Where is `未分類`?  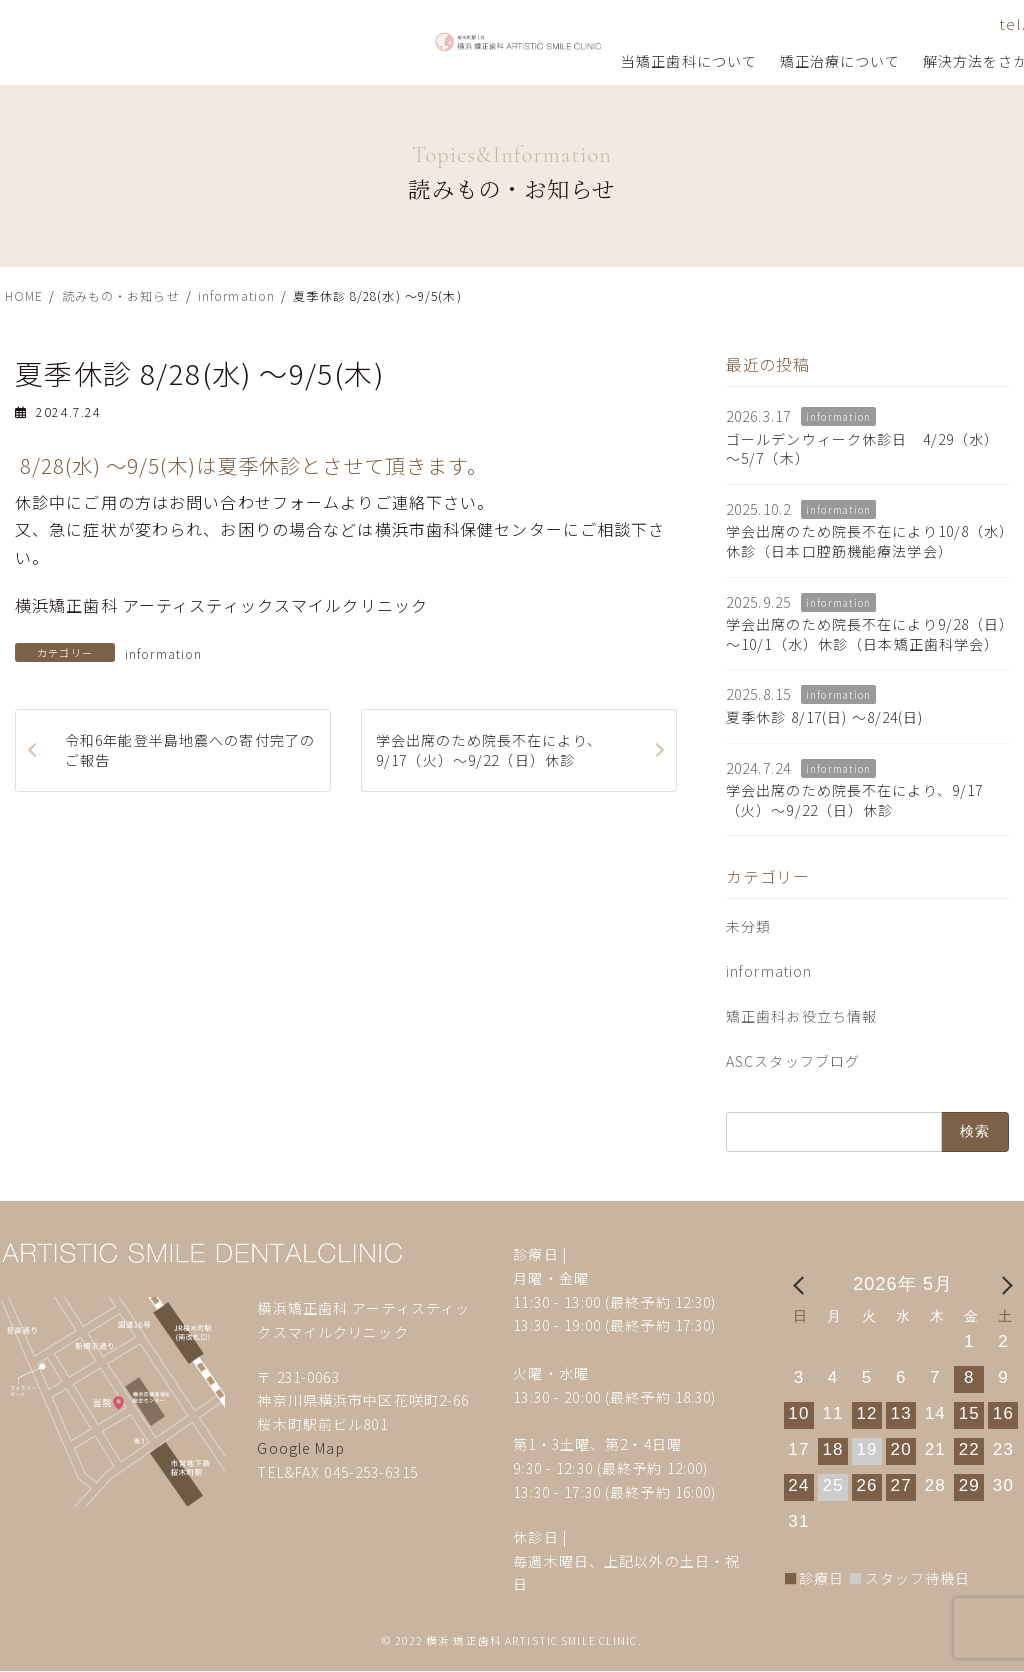 未分類 is located at coordinates (748, 927).